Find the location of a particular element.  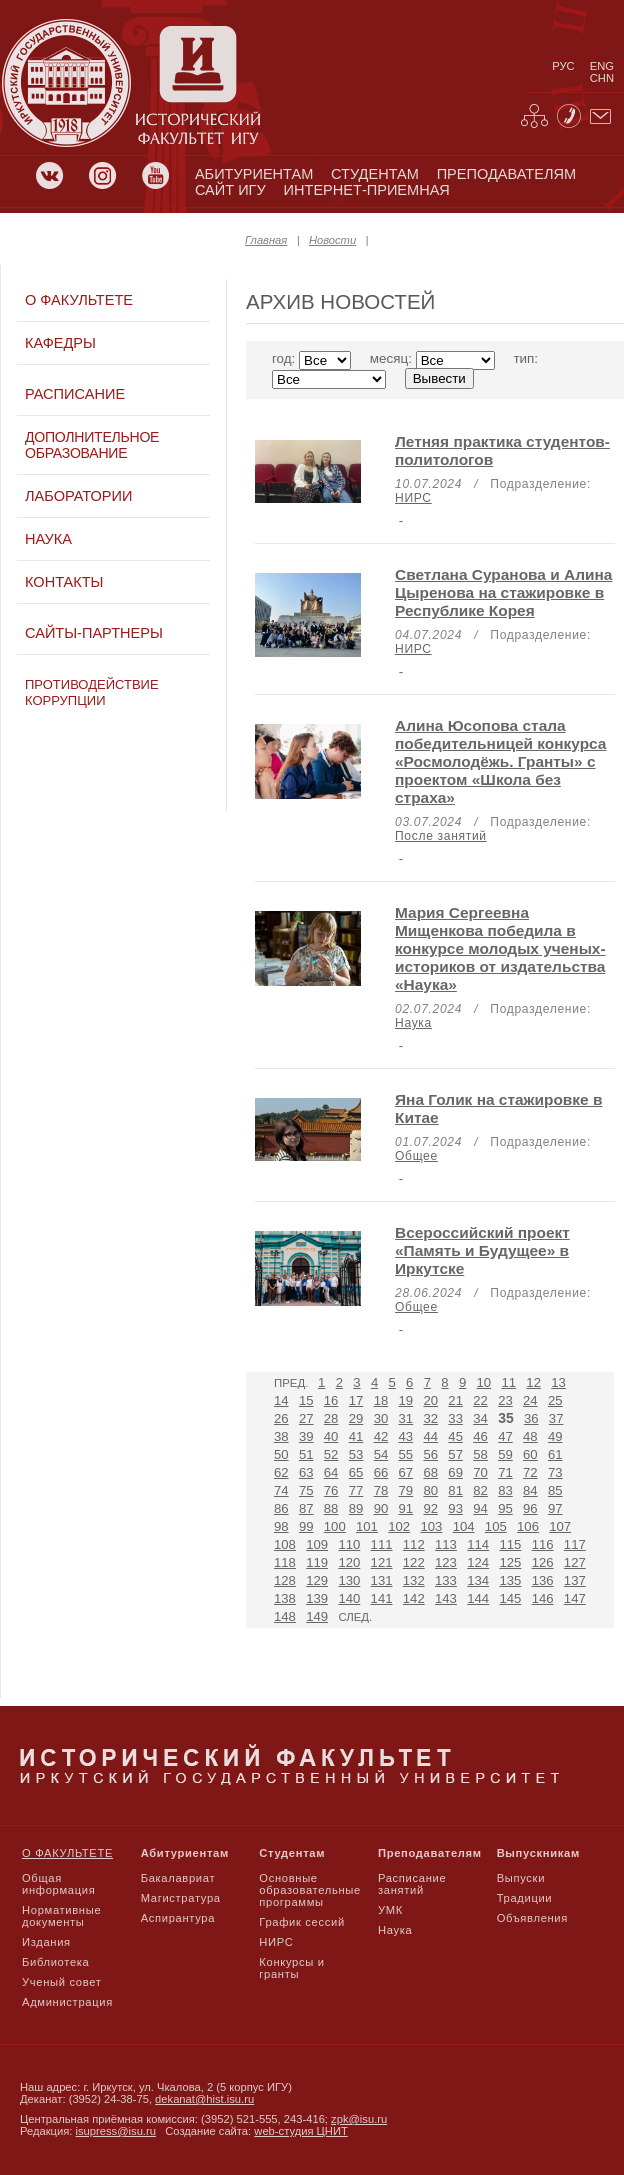

37 is located at coordinates (556, 1418).